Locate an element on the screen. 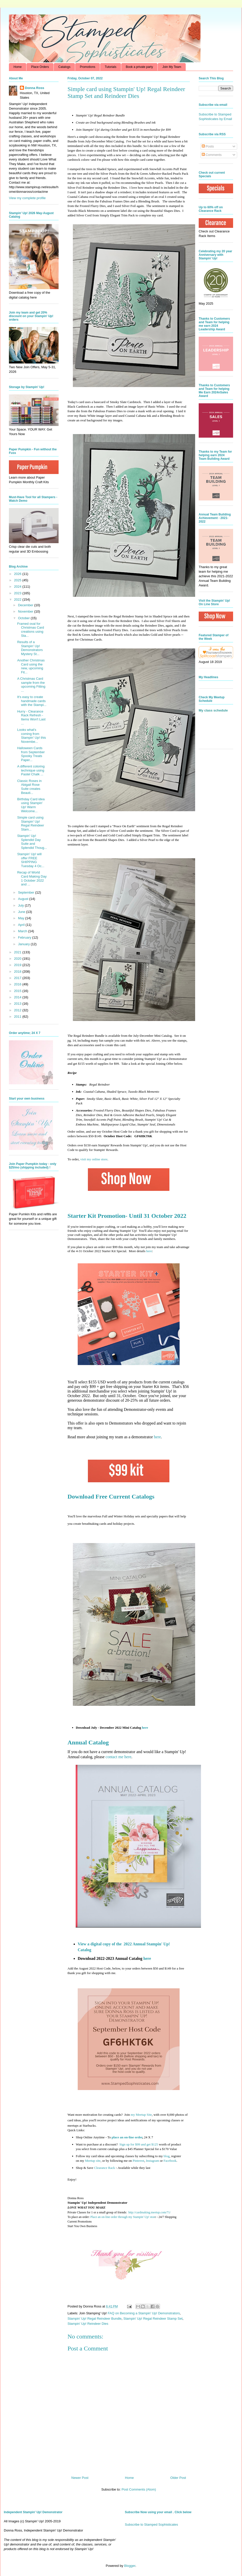 The height and width of the screenshot is (2576, 242). Posts is located at coordinates (208, 146).